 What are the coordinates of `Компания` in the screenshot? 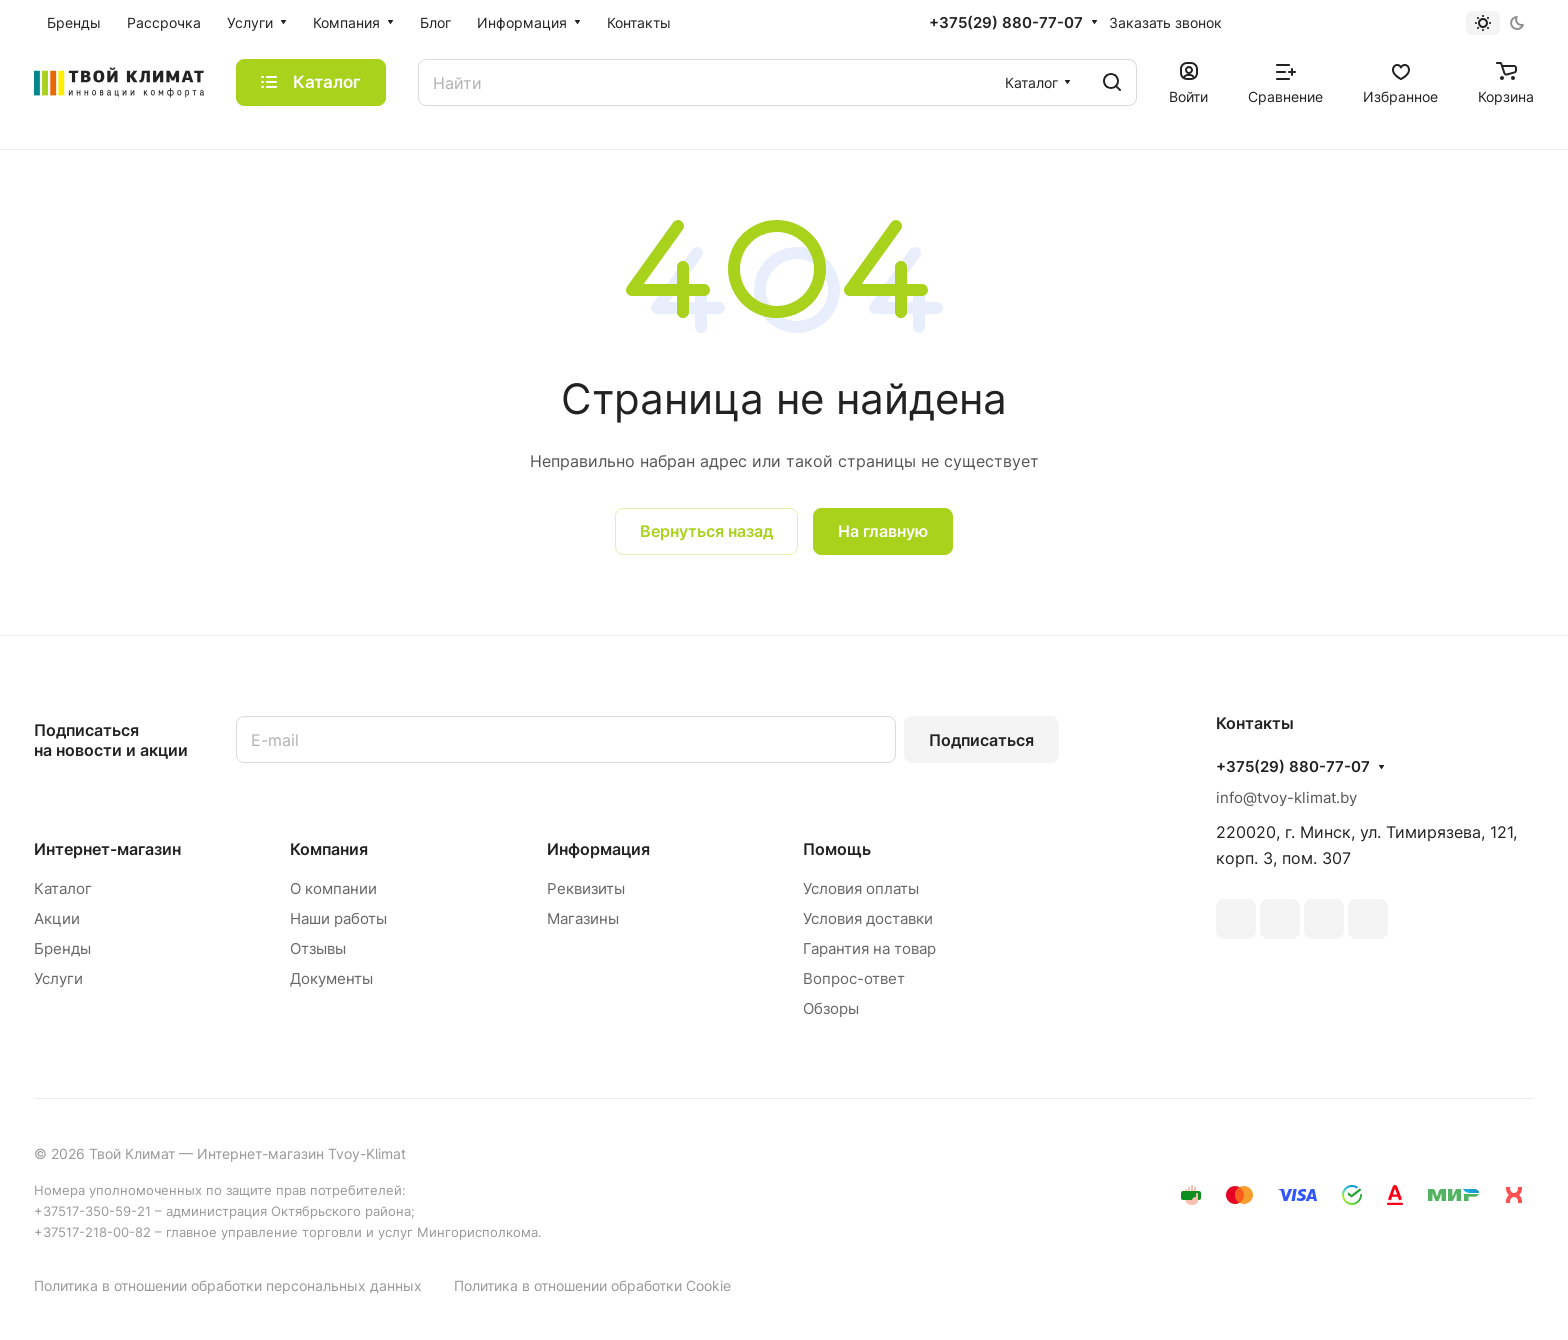 It's located at (329, 849).